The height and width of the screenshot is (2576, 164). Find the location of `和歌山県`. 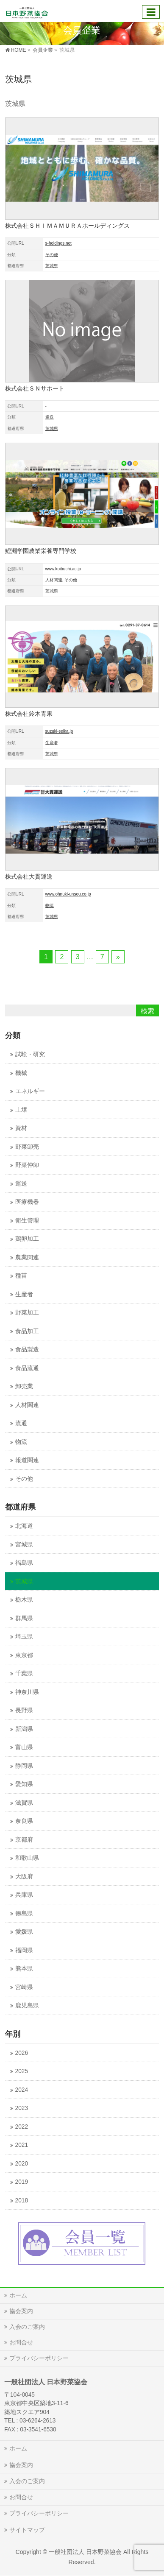

和歌山県 is located at coordinates (27, 1858).